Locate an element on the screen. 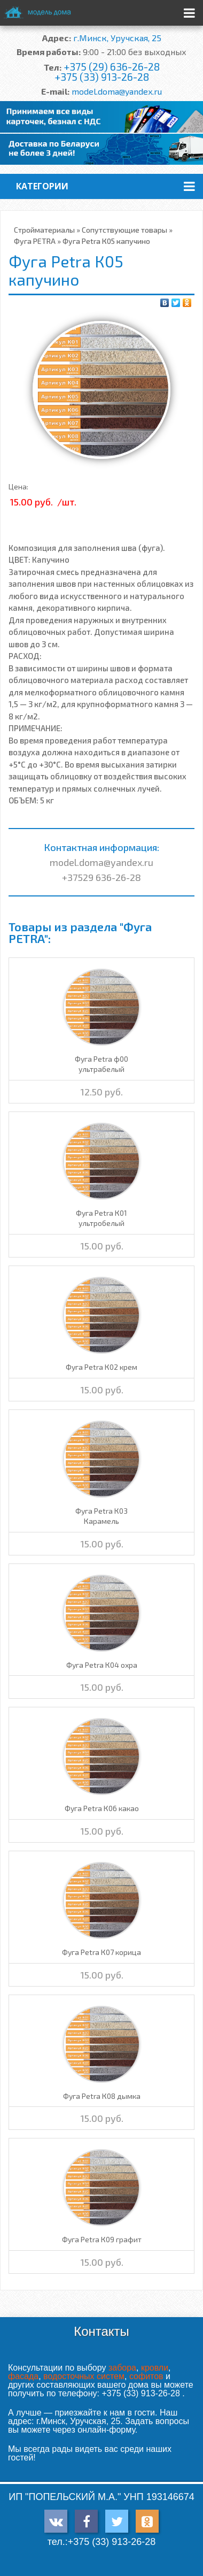  кровли is located at coordinates (154, 2367).